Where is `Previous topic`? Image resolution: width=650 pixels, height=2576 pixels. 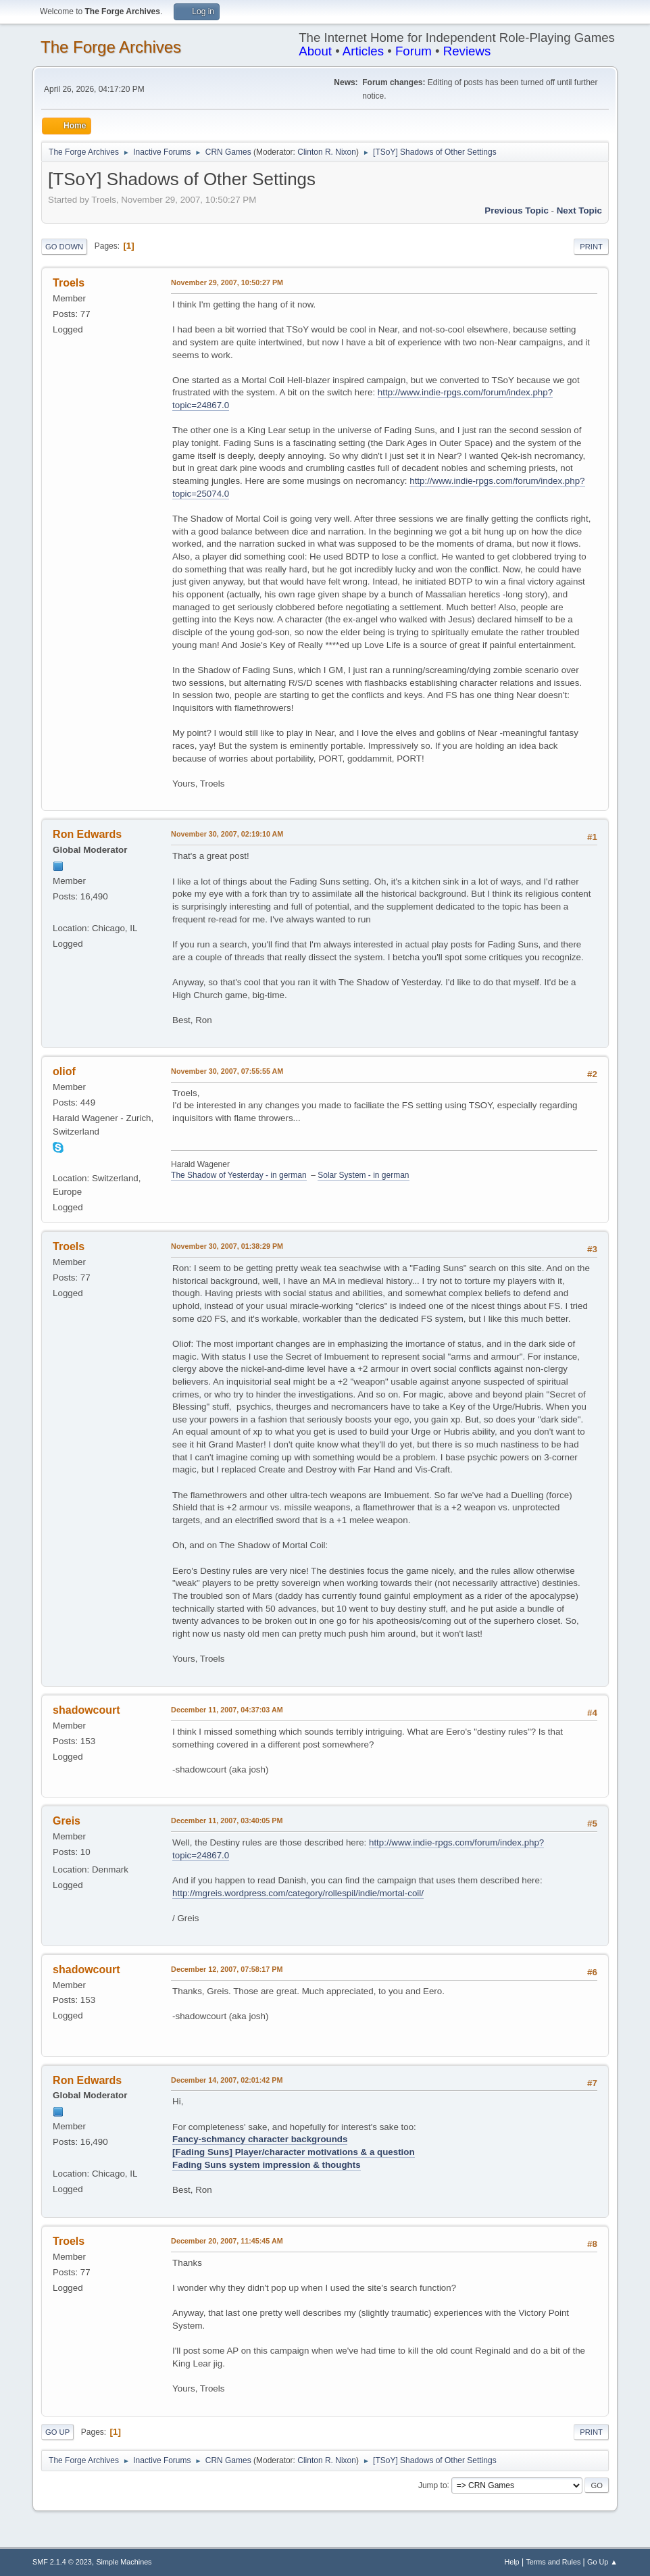
Previous topic is located at coordinates (516, 210).